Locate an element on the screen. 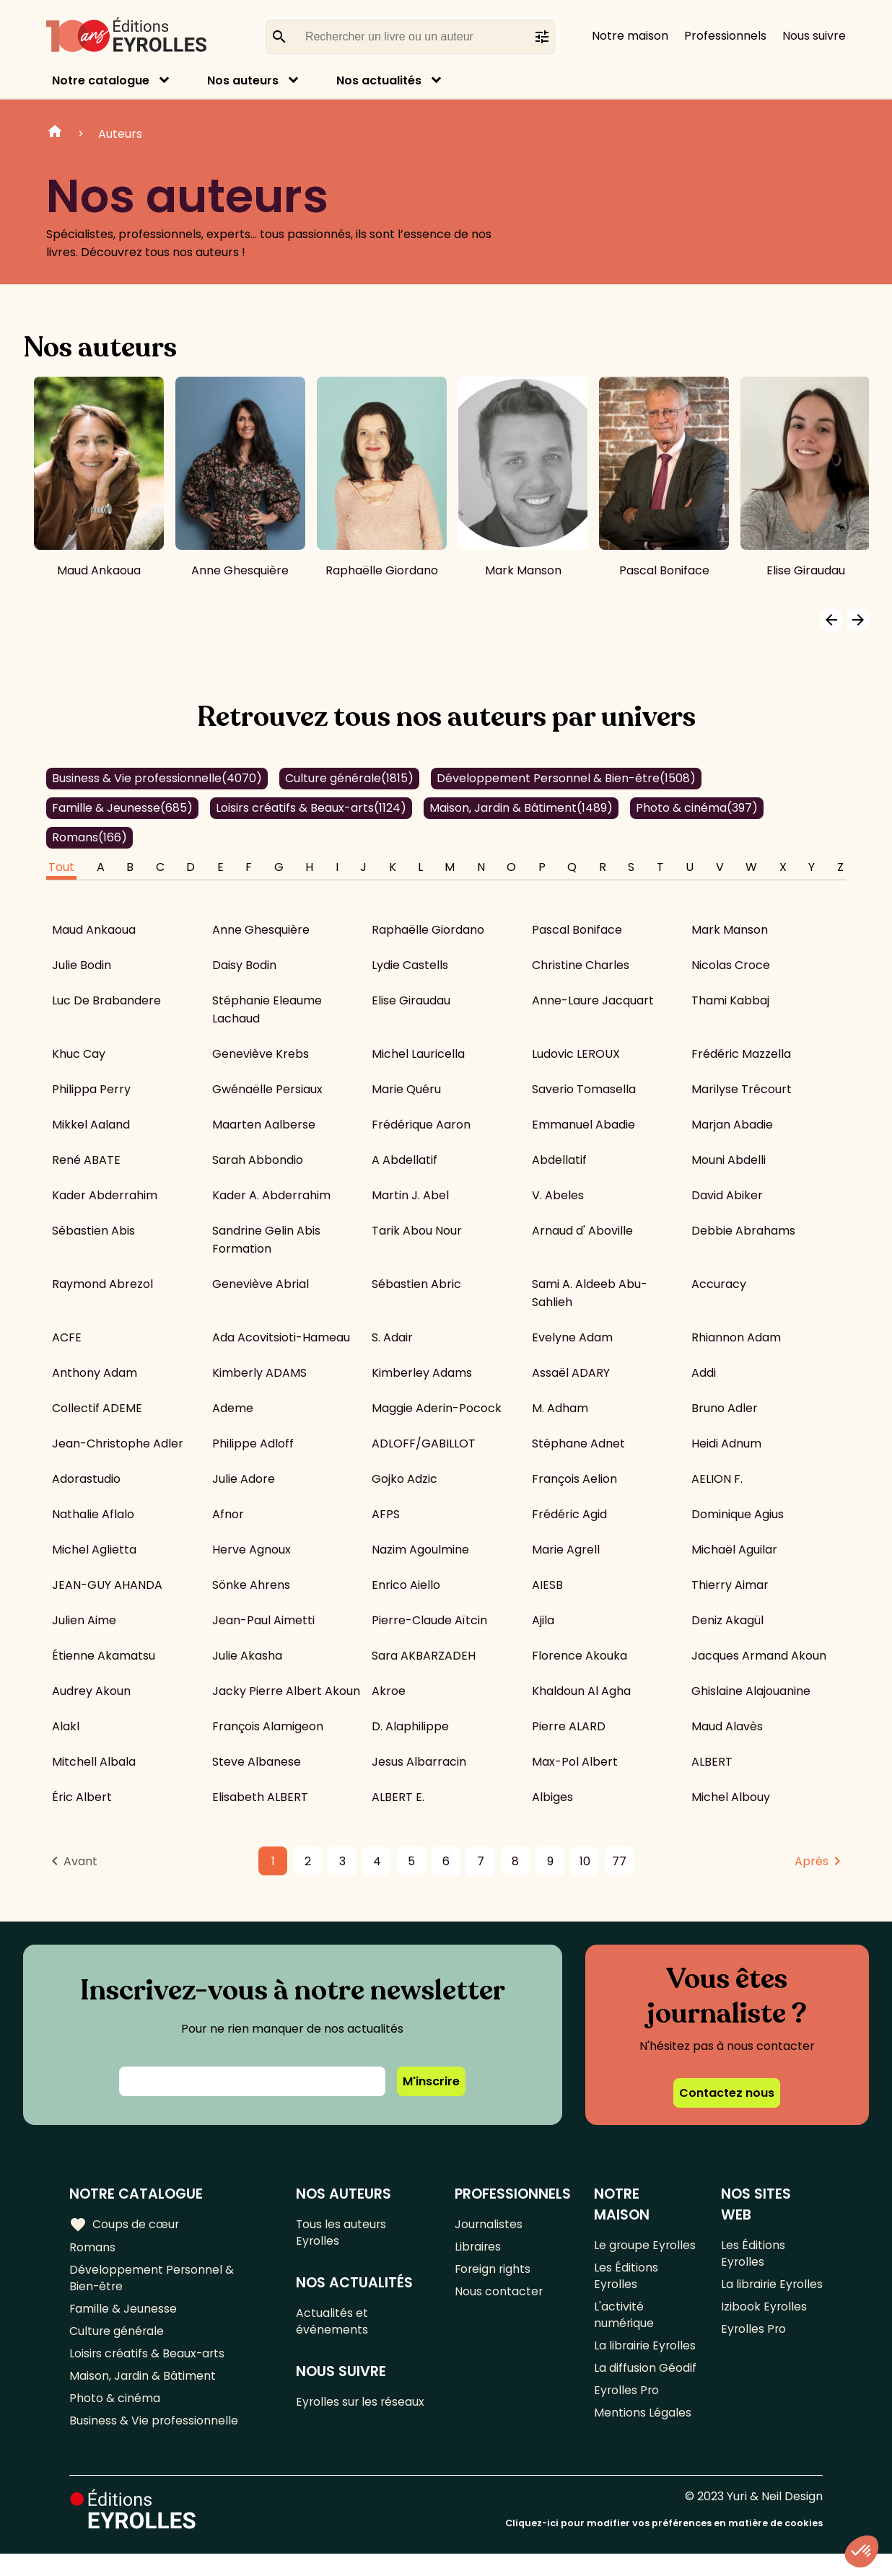 This screenshot has width=892, height=2576. ALBERT is located at coordinates (712, 1761).